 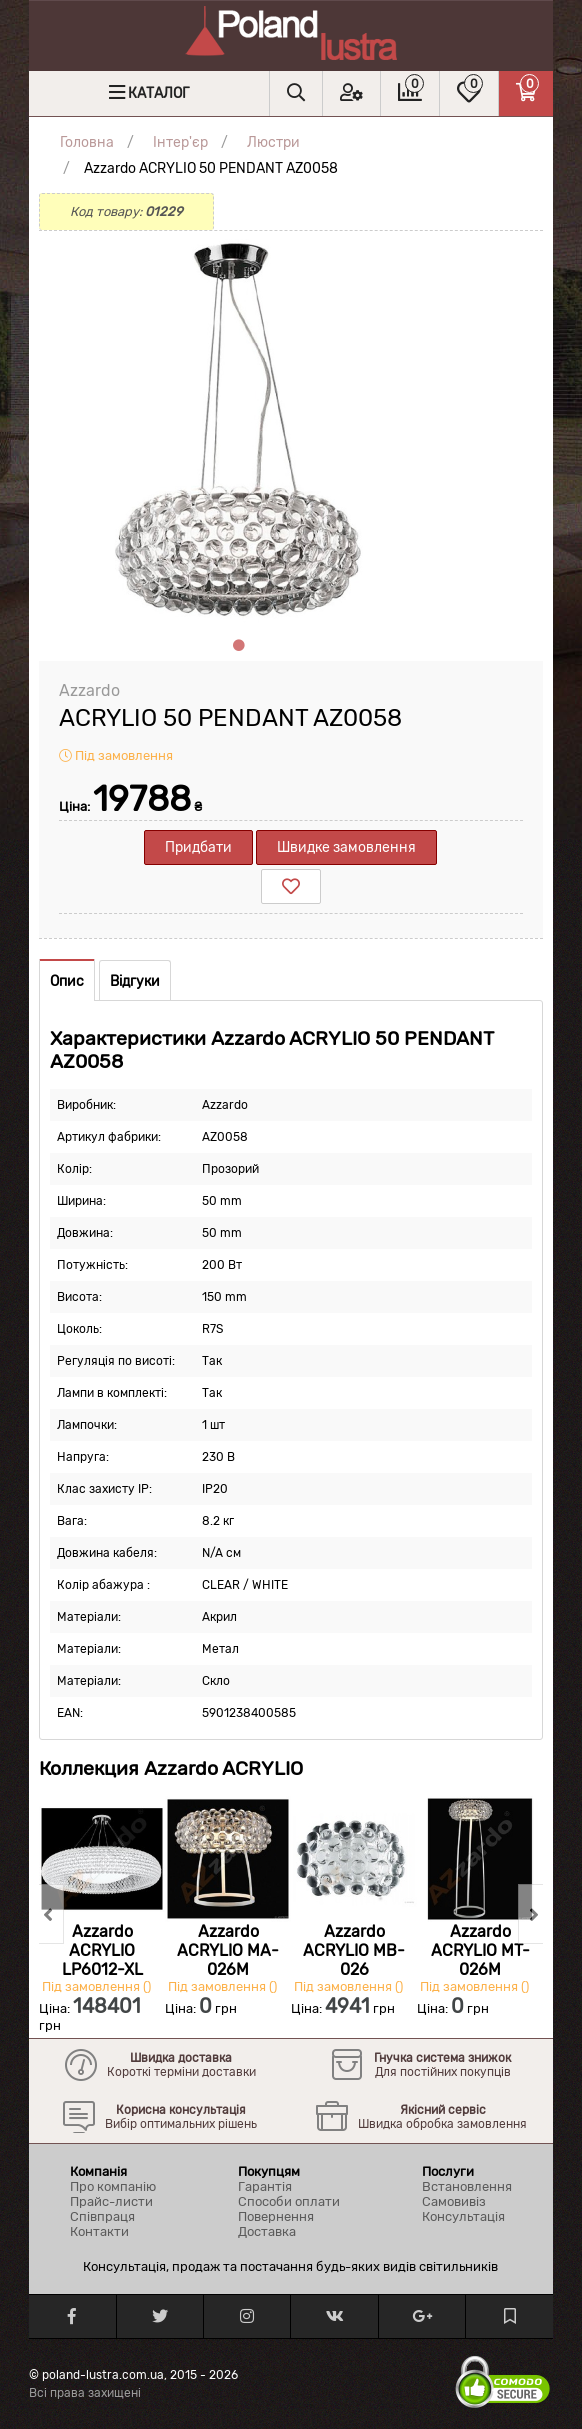 What do you see at coordinates (239, 646) in the screenshot?
I see `1 [tab]` at bounding box center [239, 646].